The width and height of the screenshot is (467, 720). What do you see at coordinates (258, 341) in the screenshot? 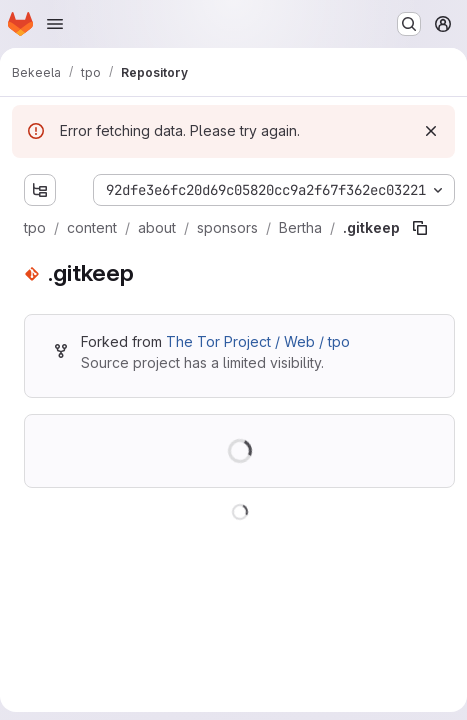
I see `The Tor Project / Web / tpo` at bounding box center [258, 341].